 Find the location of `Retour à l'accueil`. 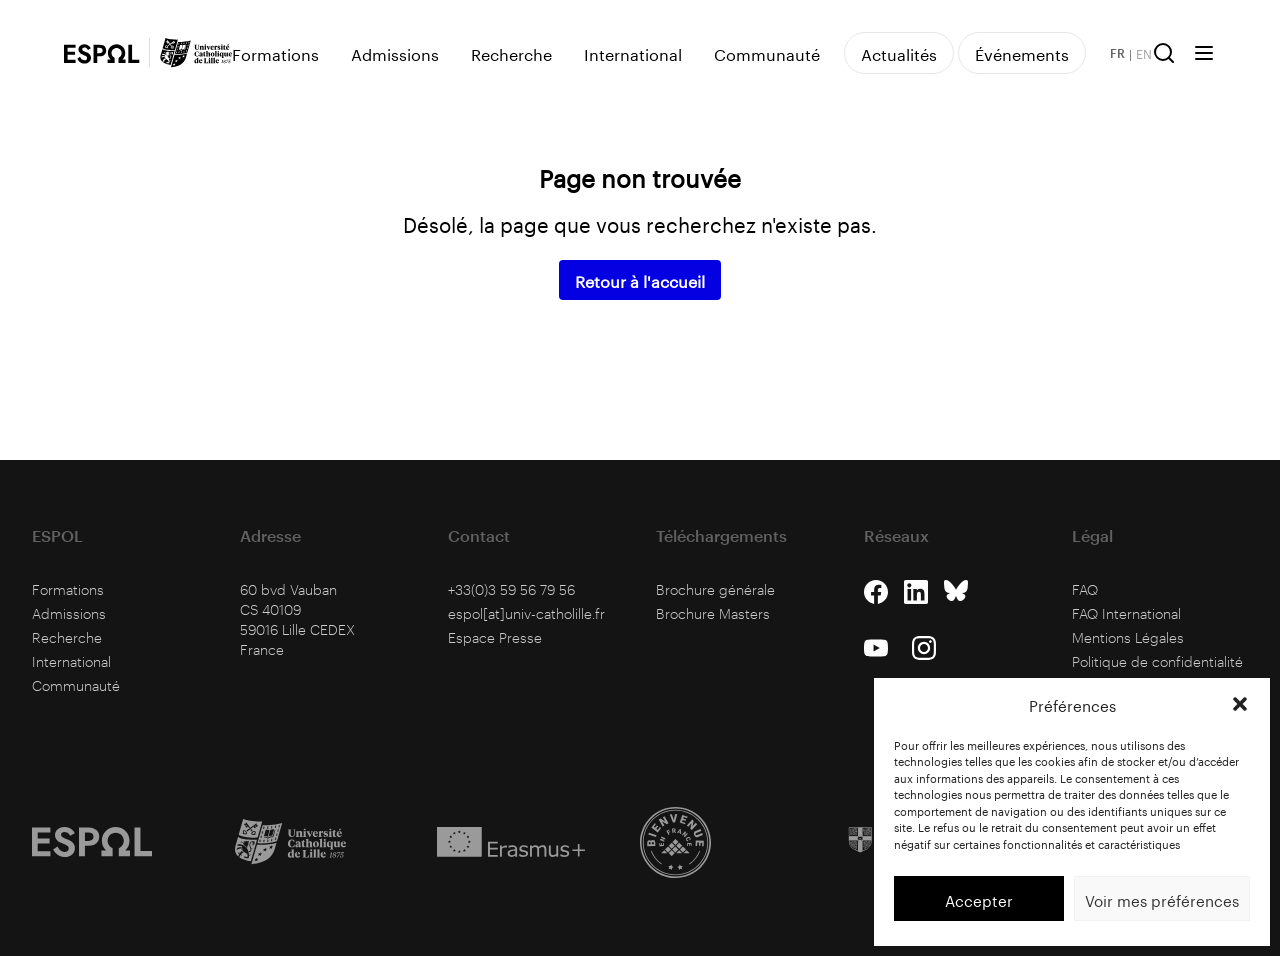

Retour à l'accueil is located at coordinates (640, 279).